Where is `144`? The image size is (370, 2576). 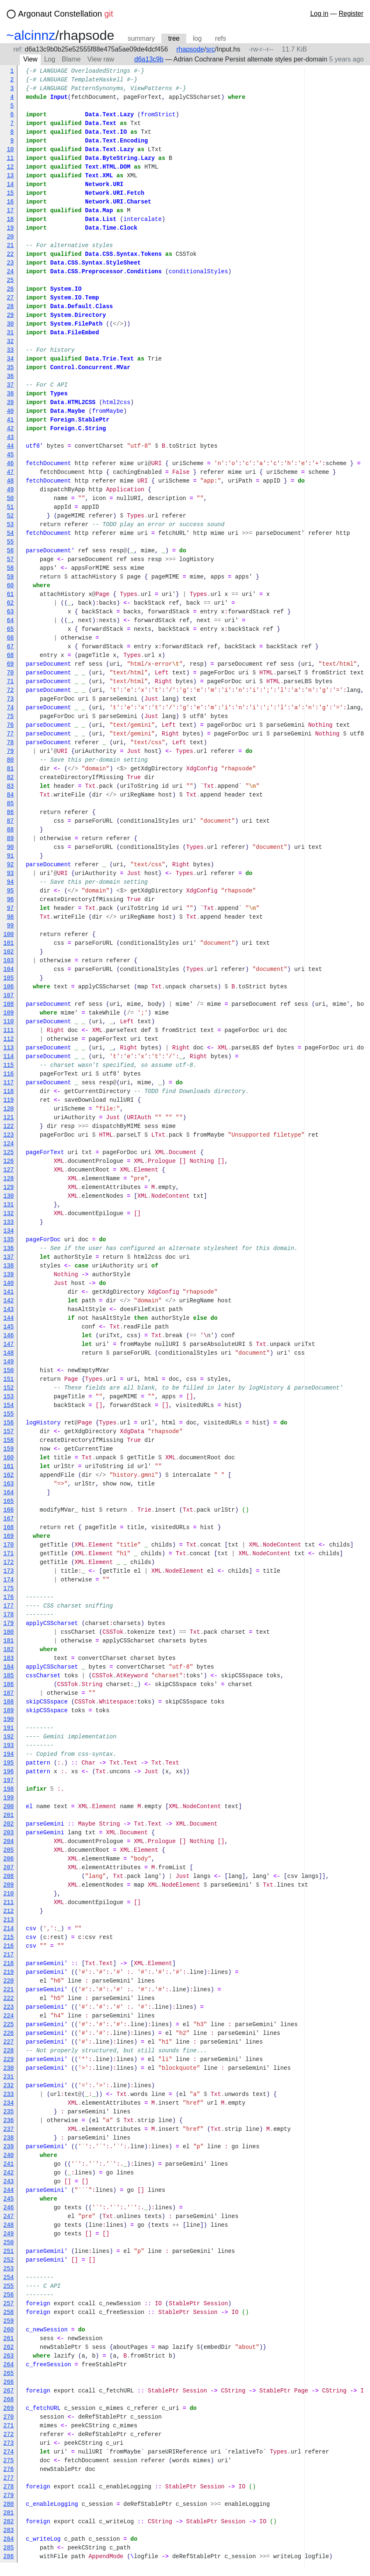 144 is located at coordinates (8, 1318).